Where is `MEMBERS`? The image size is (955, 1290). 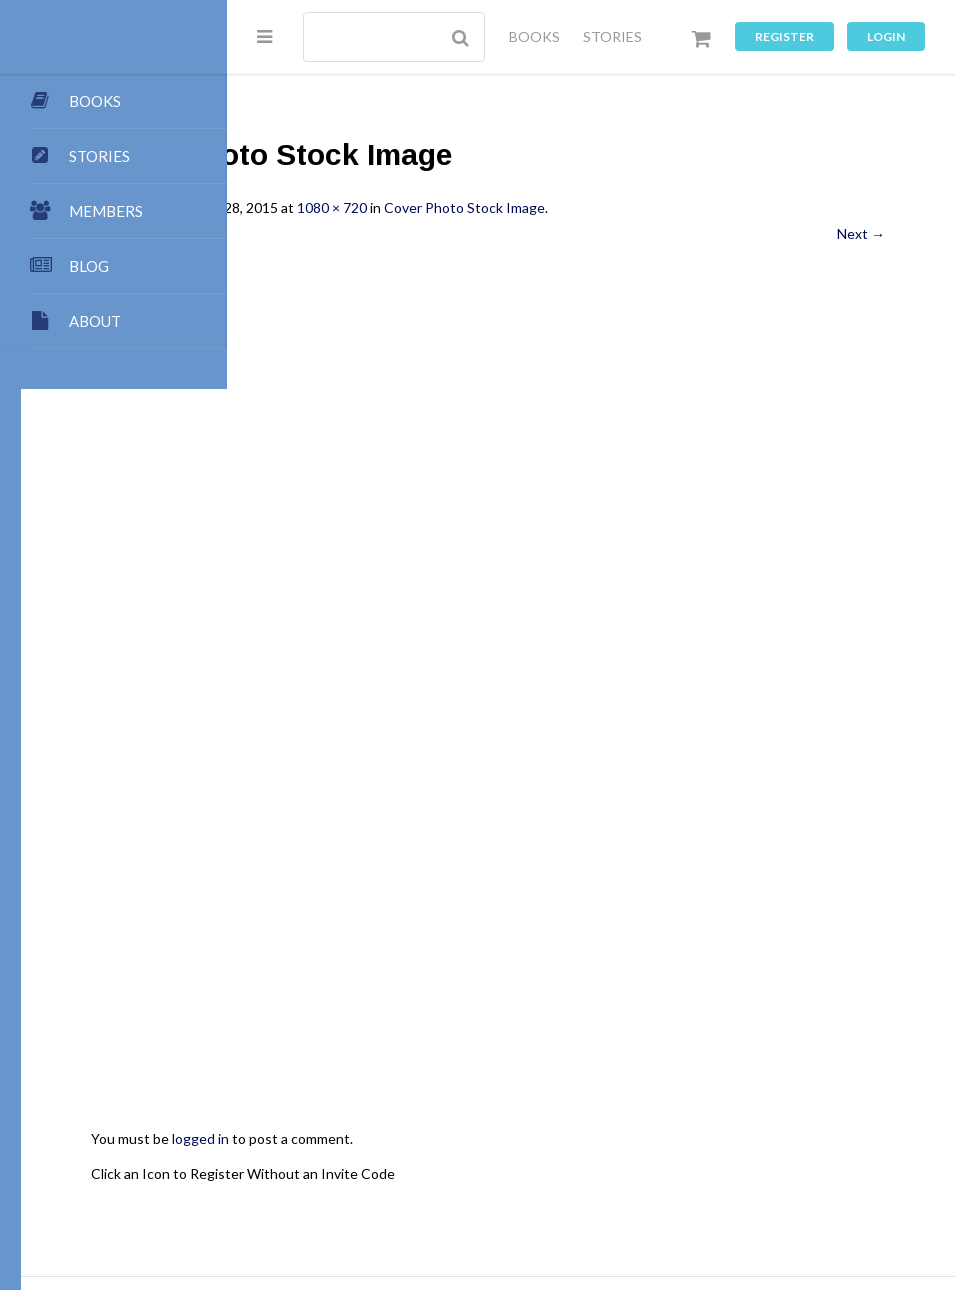
MEMBERS is located at coordinates (106, 211).